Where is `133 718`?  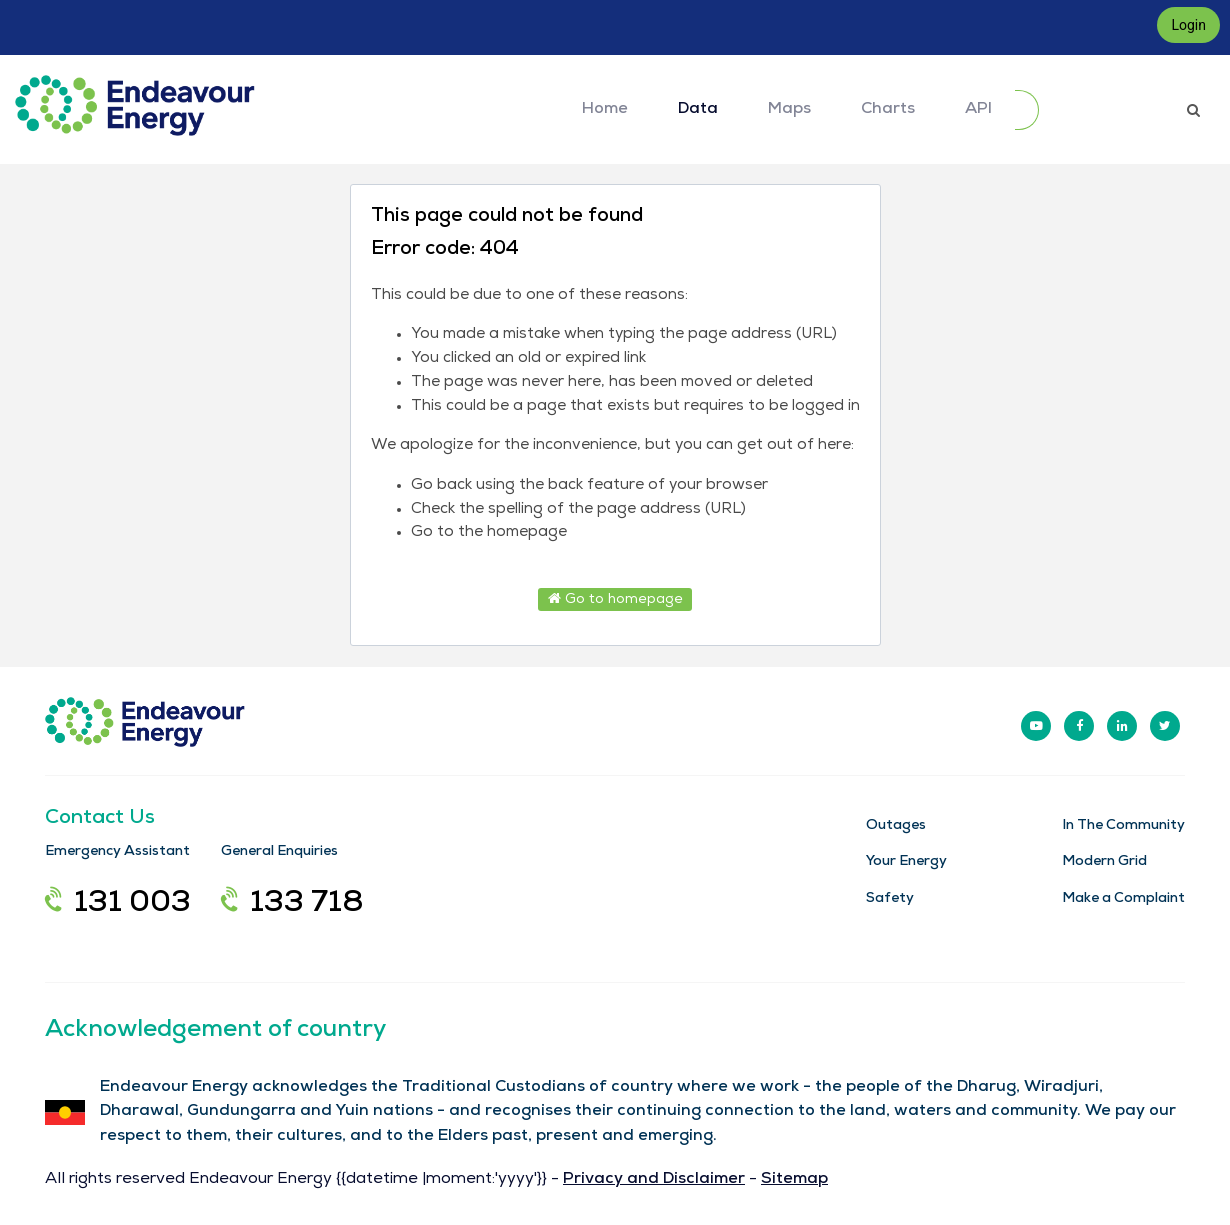
133 718 is located at coordinates (292, 905).